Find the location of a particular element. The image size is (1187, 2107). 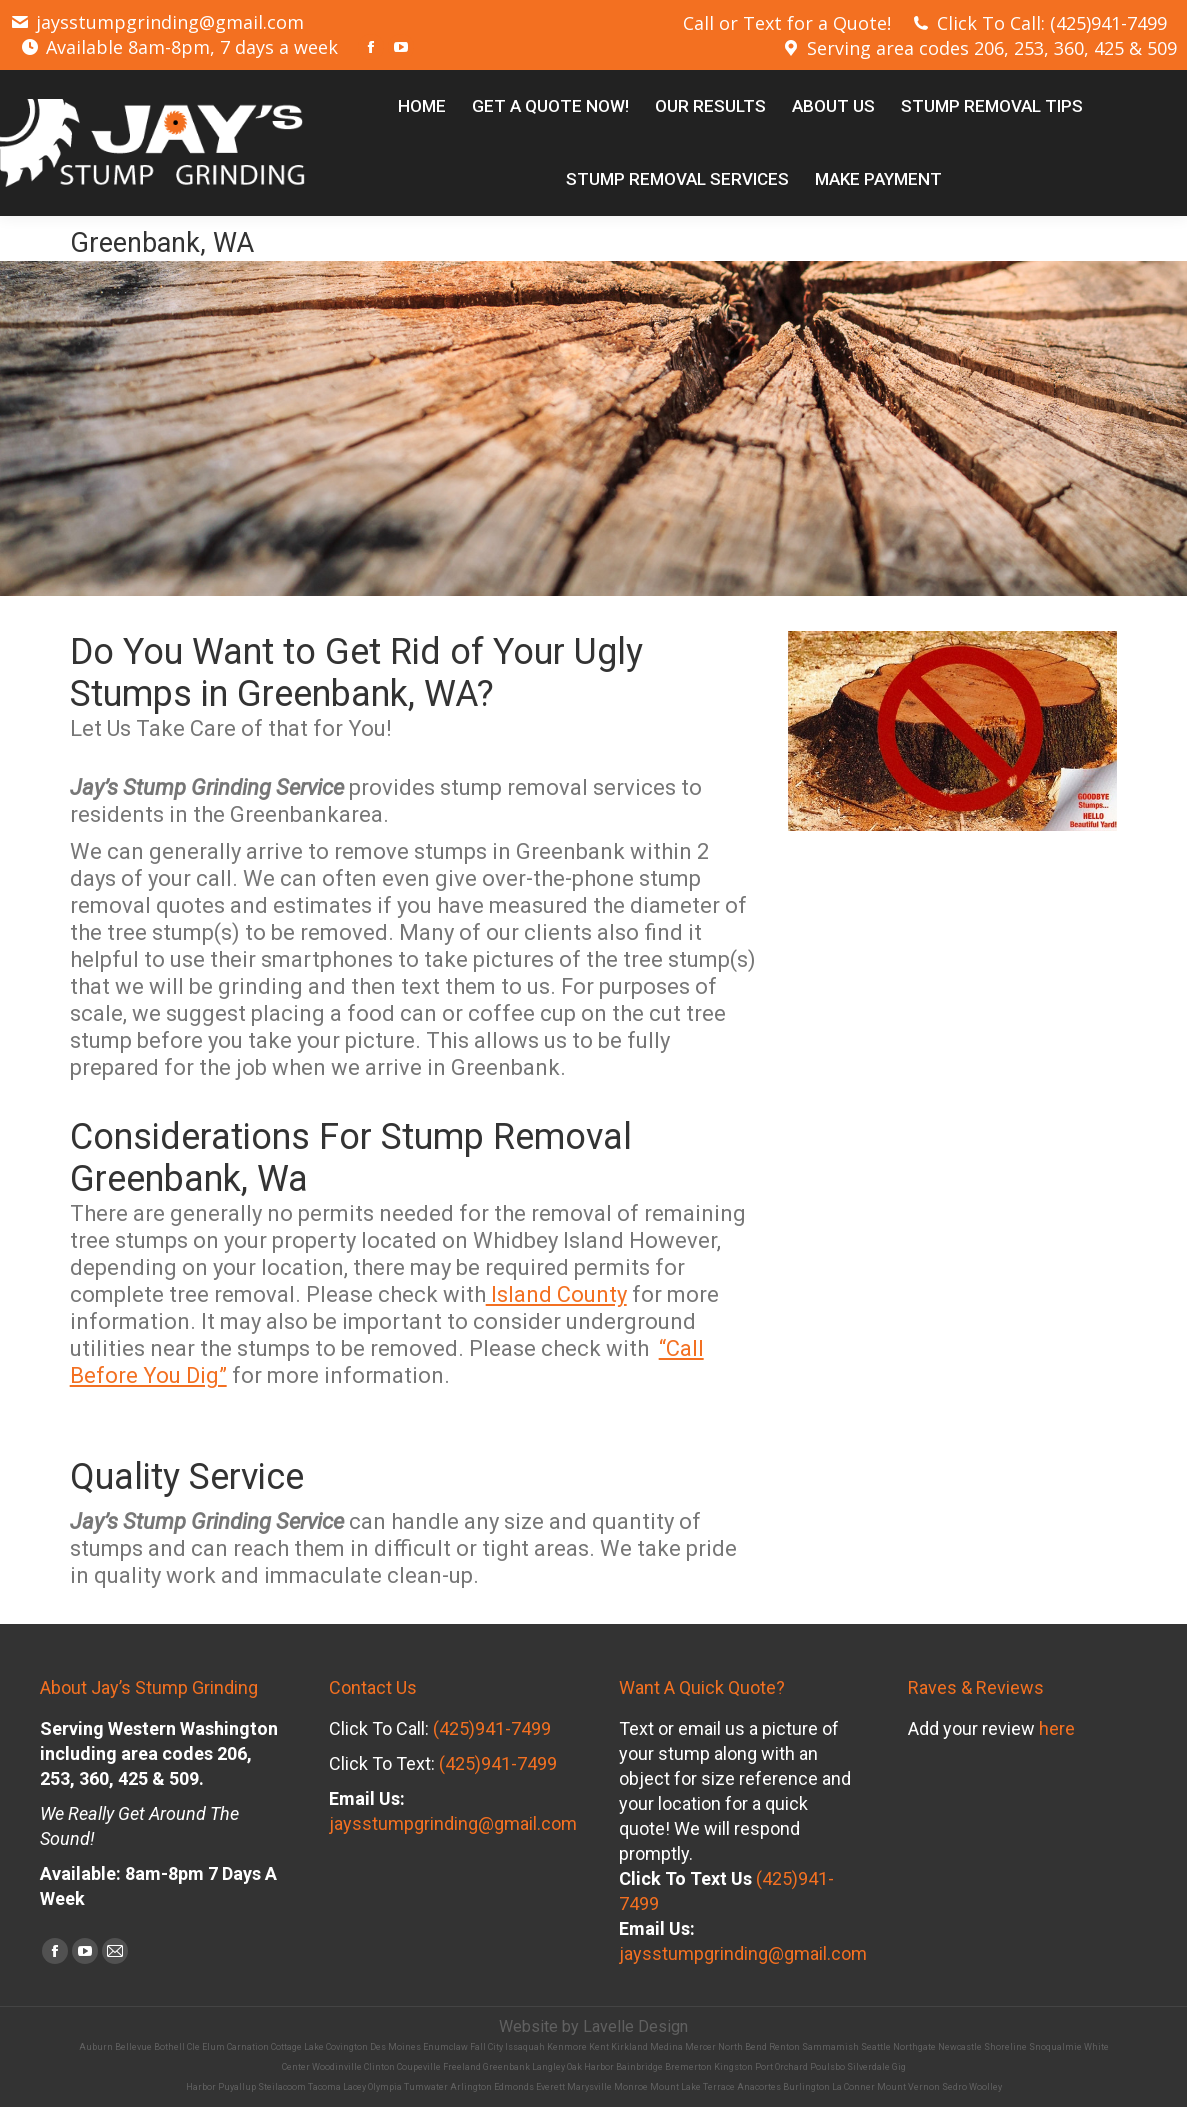

Snoqualmie is located at coordinates (1055, 2047).